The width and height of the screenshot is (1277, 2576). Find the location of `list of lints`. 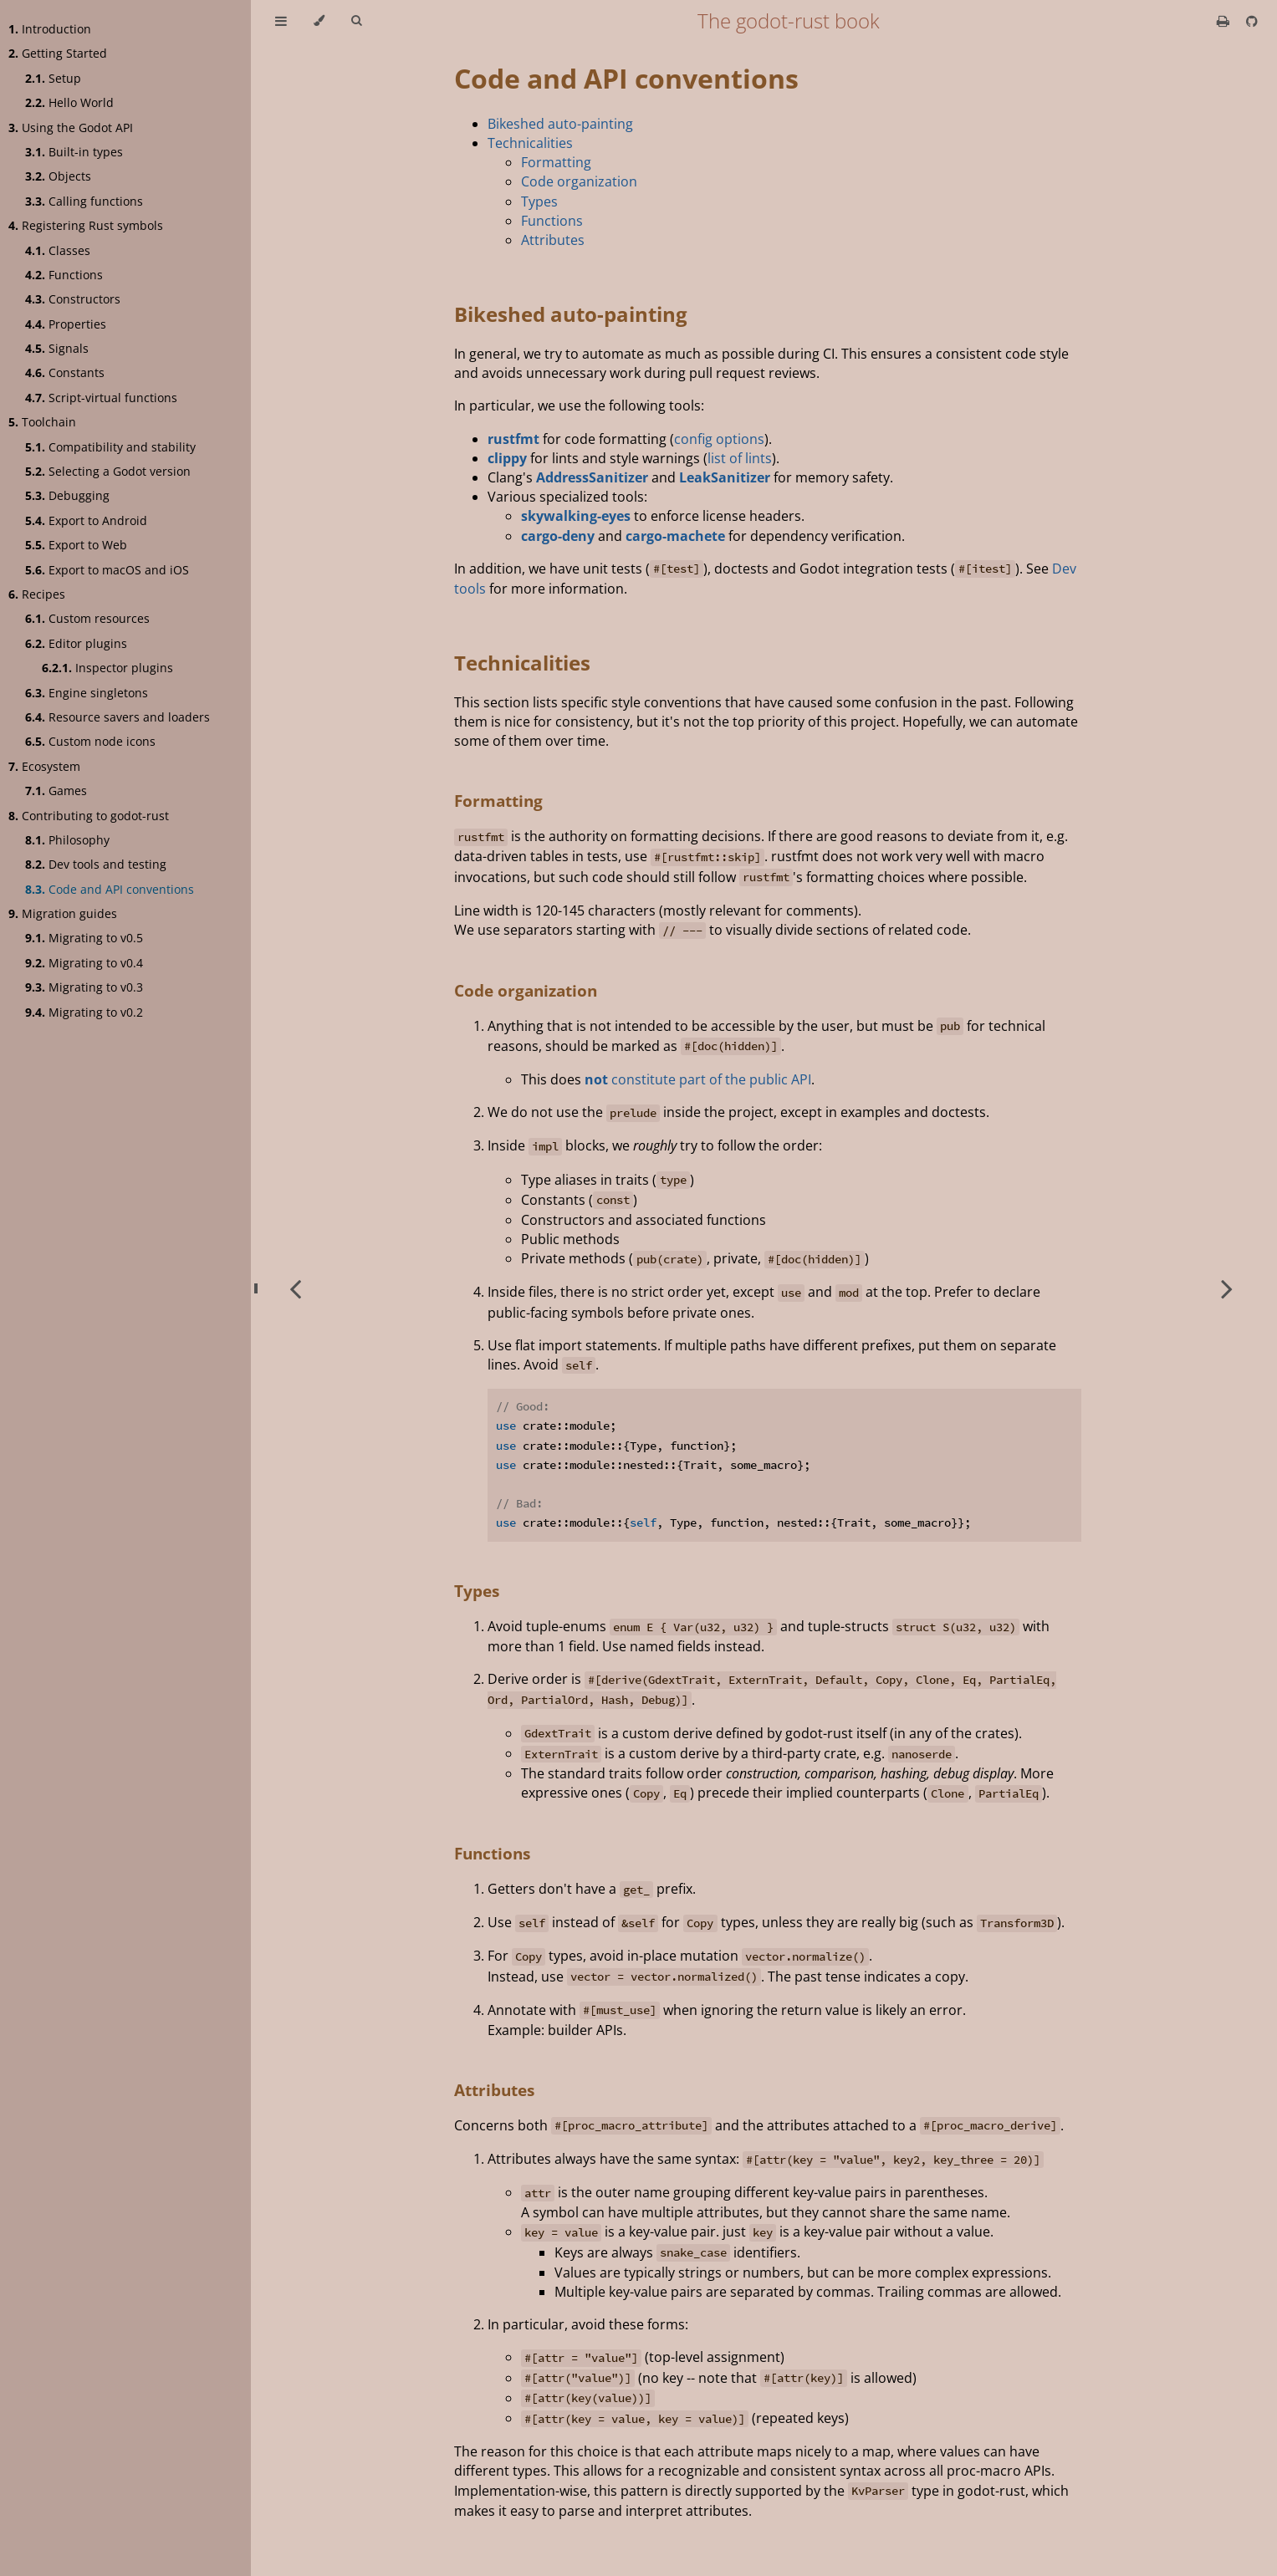

list of lints is located at coordinates (739, 458).